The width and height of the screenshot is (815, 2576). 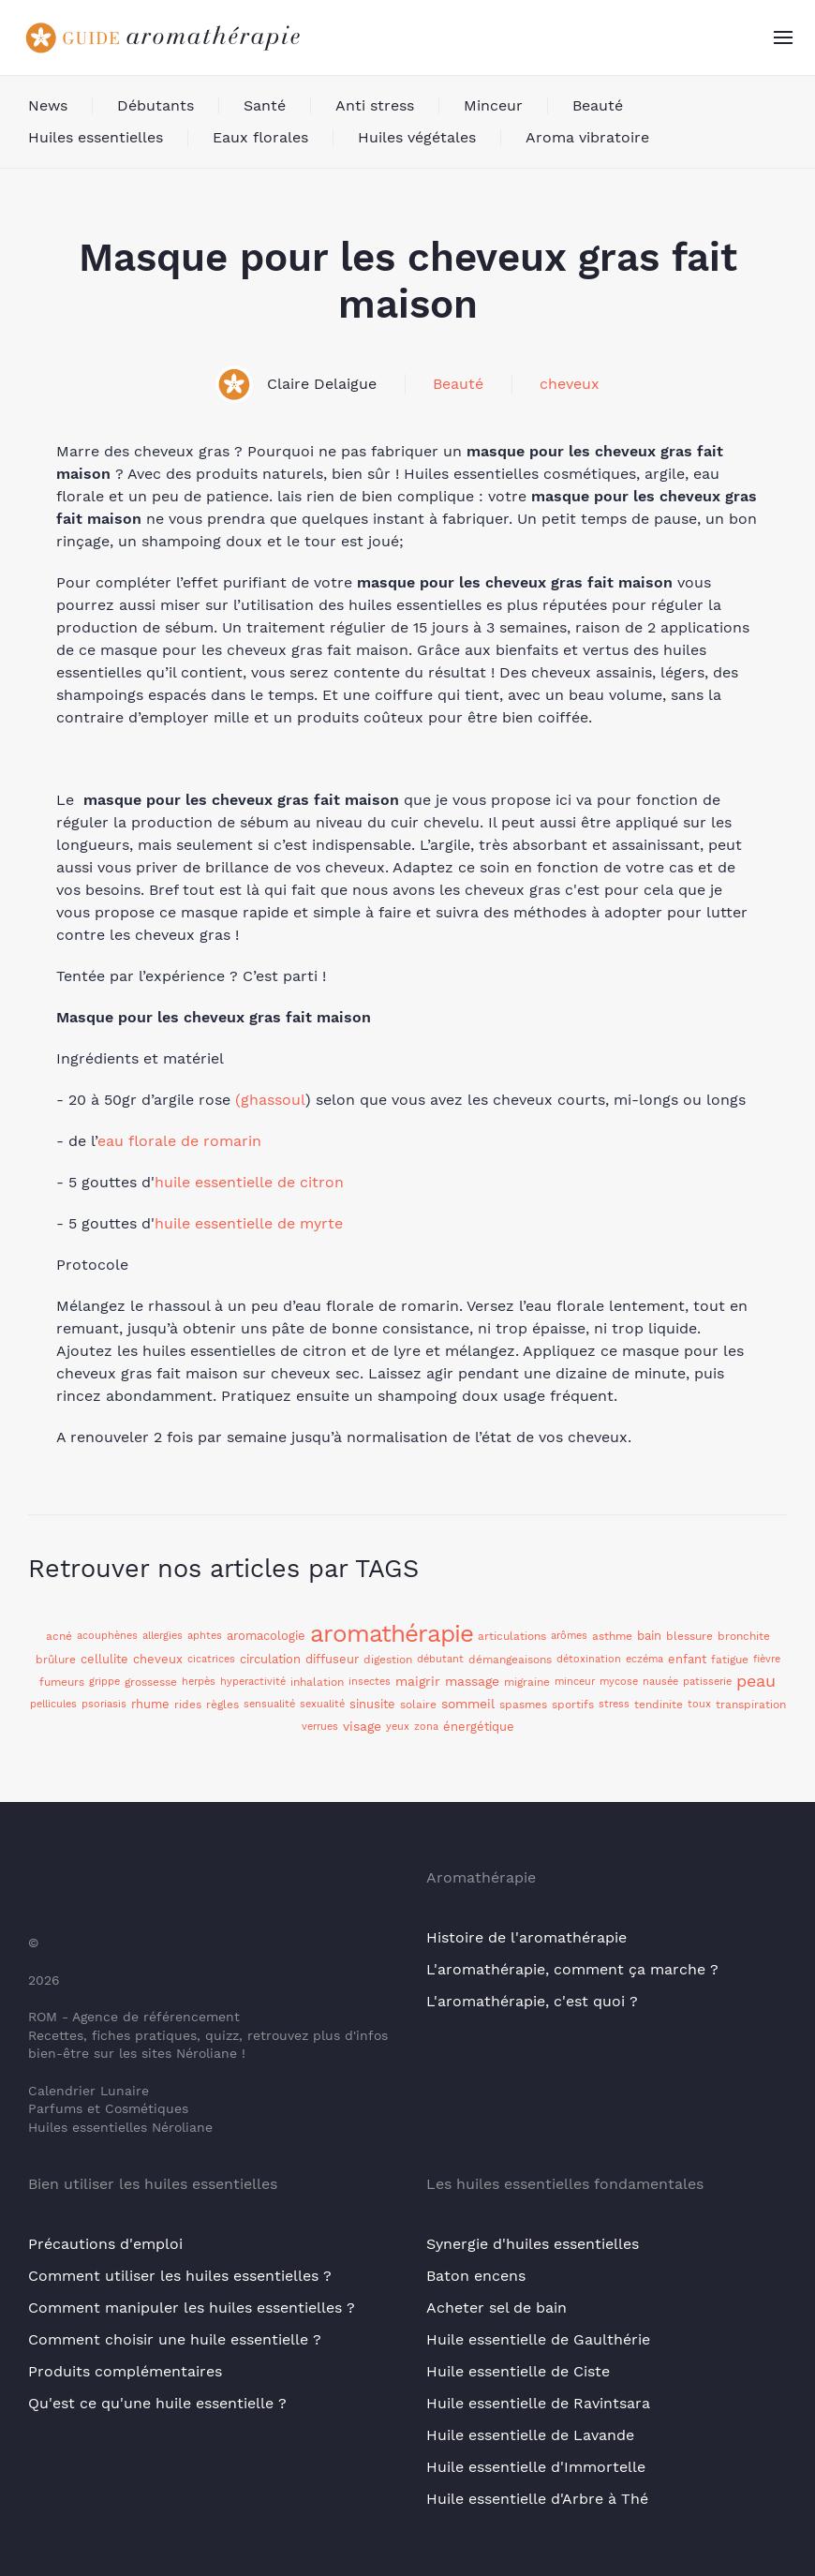 I want to click on Aroma vibratoire, so click(x=587, y=137).